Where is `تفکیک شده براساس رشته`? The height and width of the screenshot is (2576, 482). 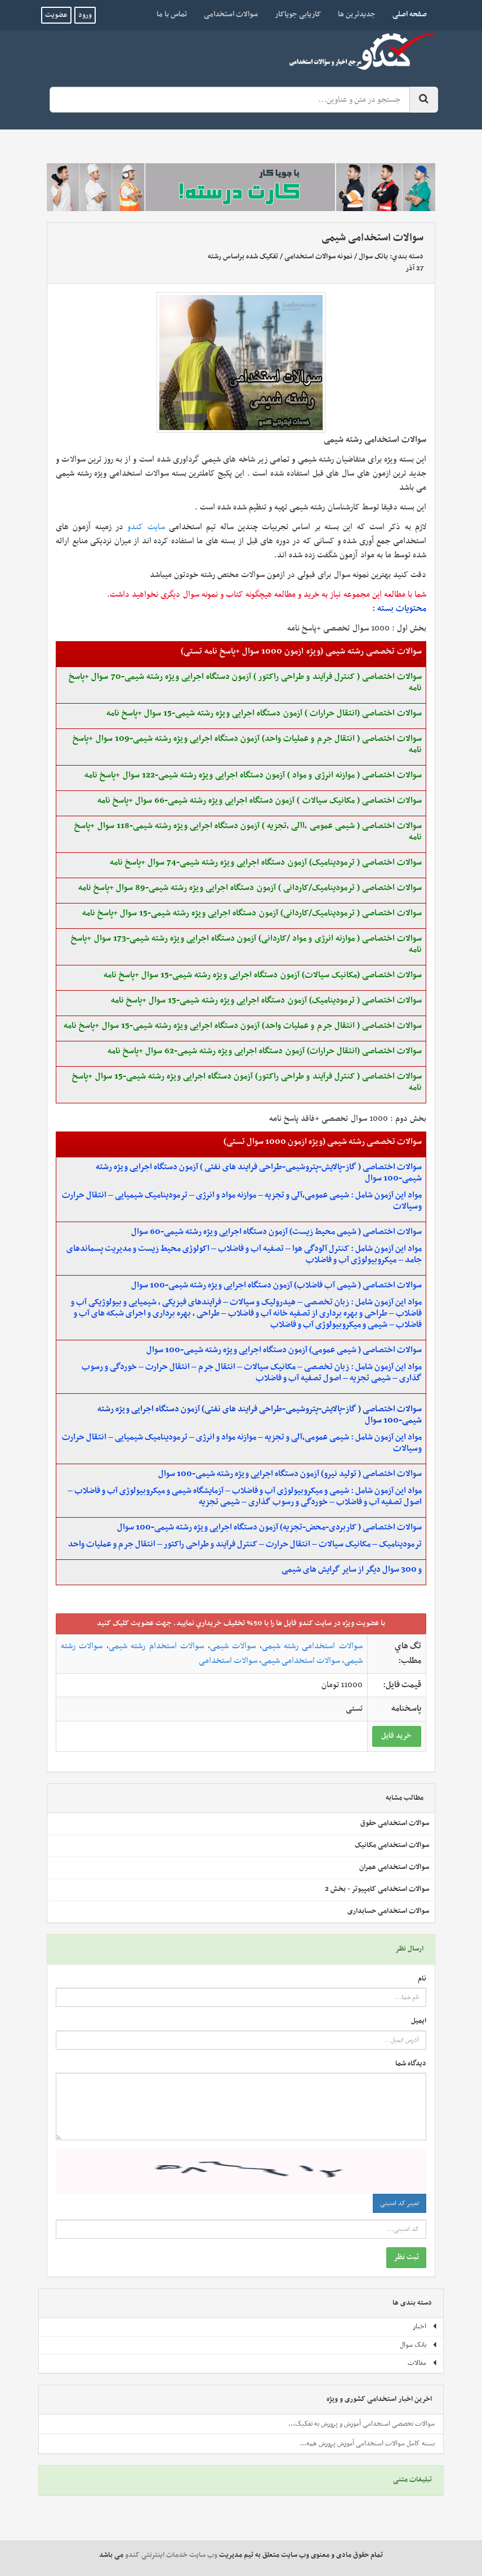
تفکیک شده براساس رشته is located at coordinates (243, 257).